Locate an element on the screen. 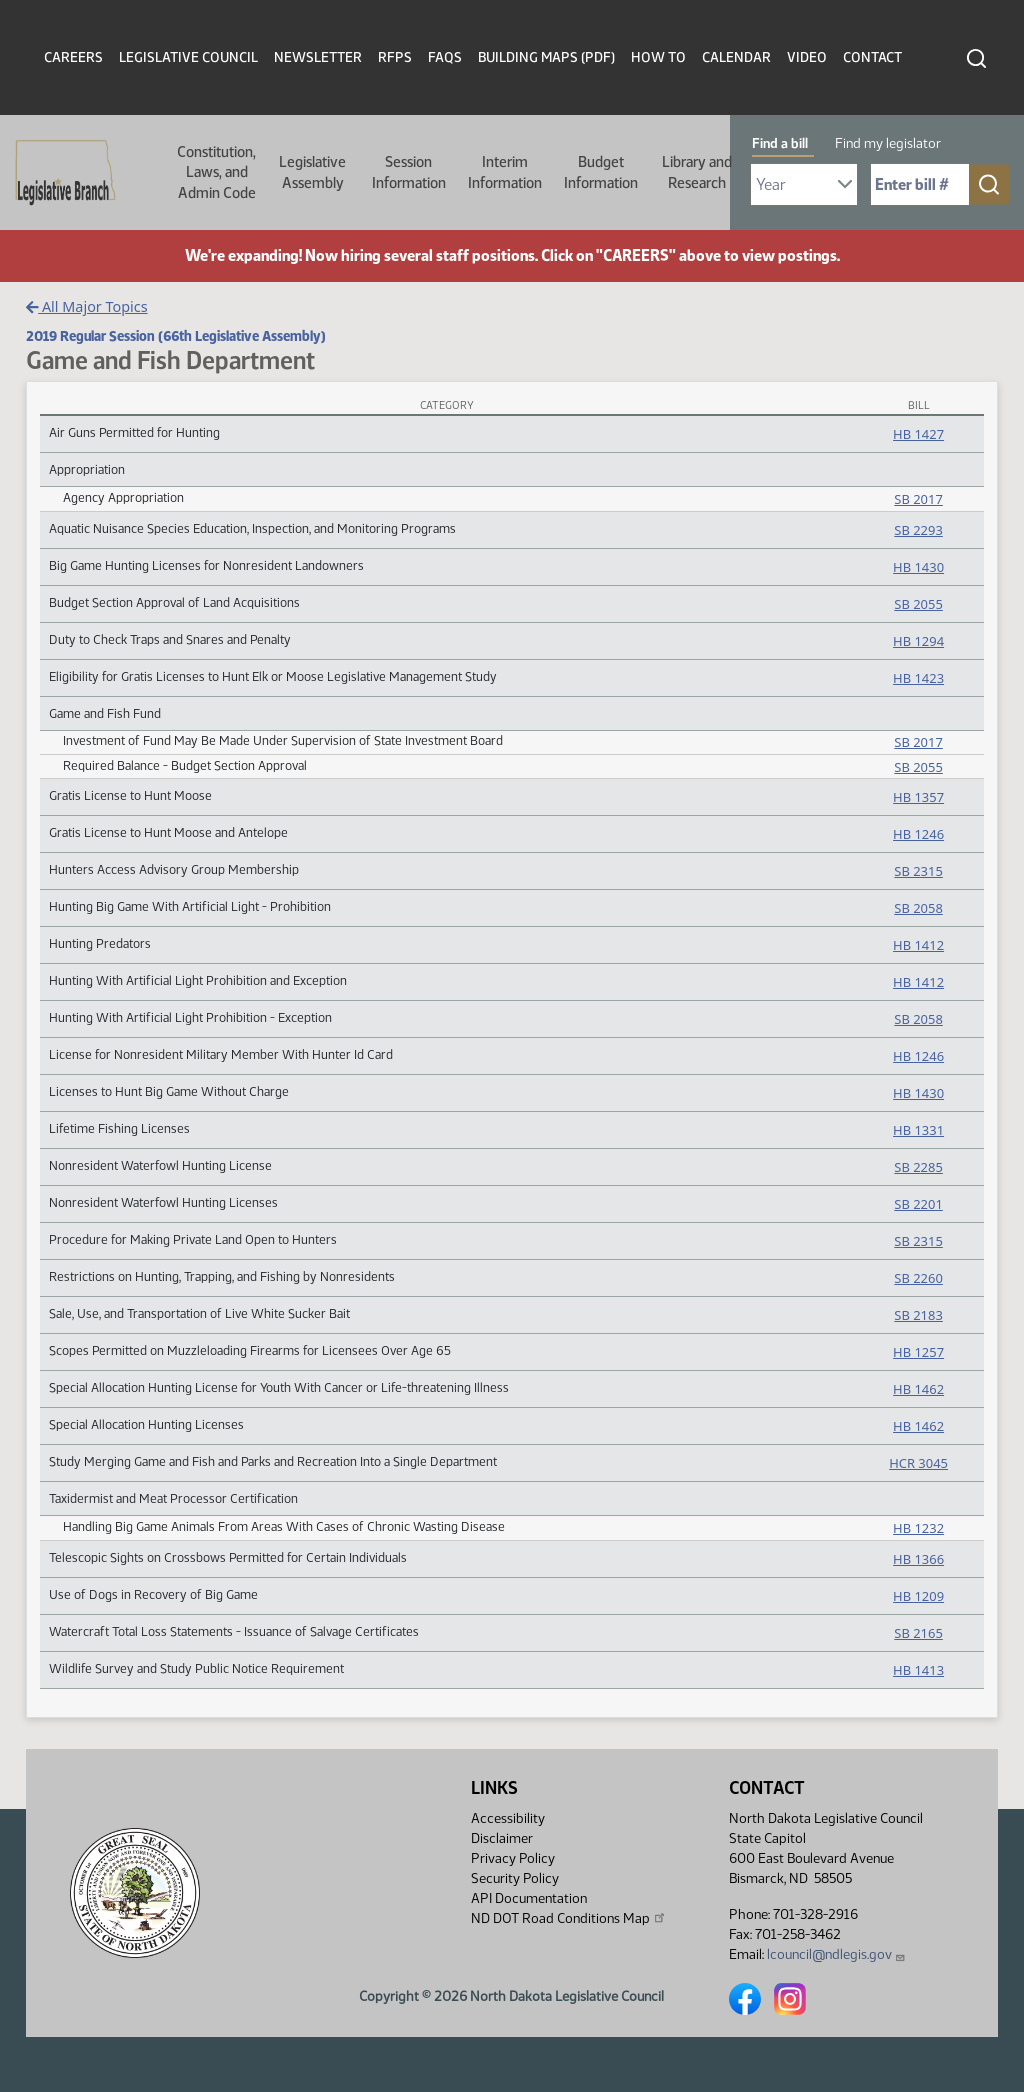 The height and width of the screenshot is (2092, 1024). All Major Topics is located at coordinates (87, 306).